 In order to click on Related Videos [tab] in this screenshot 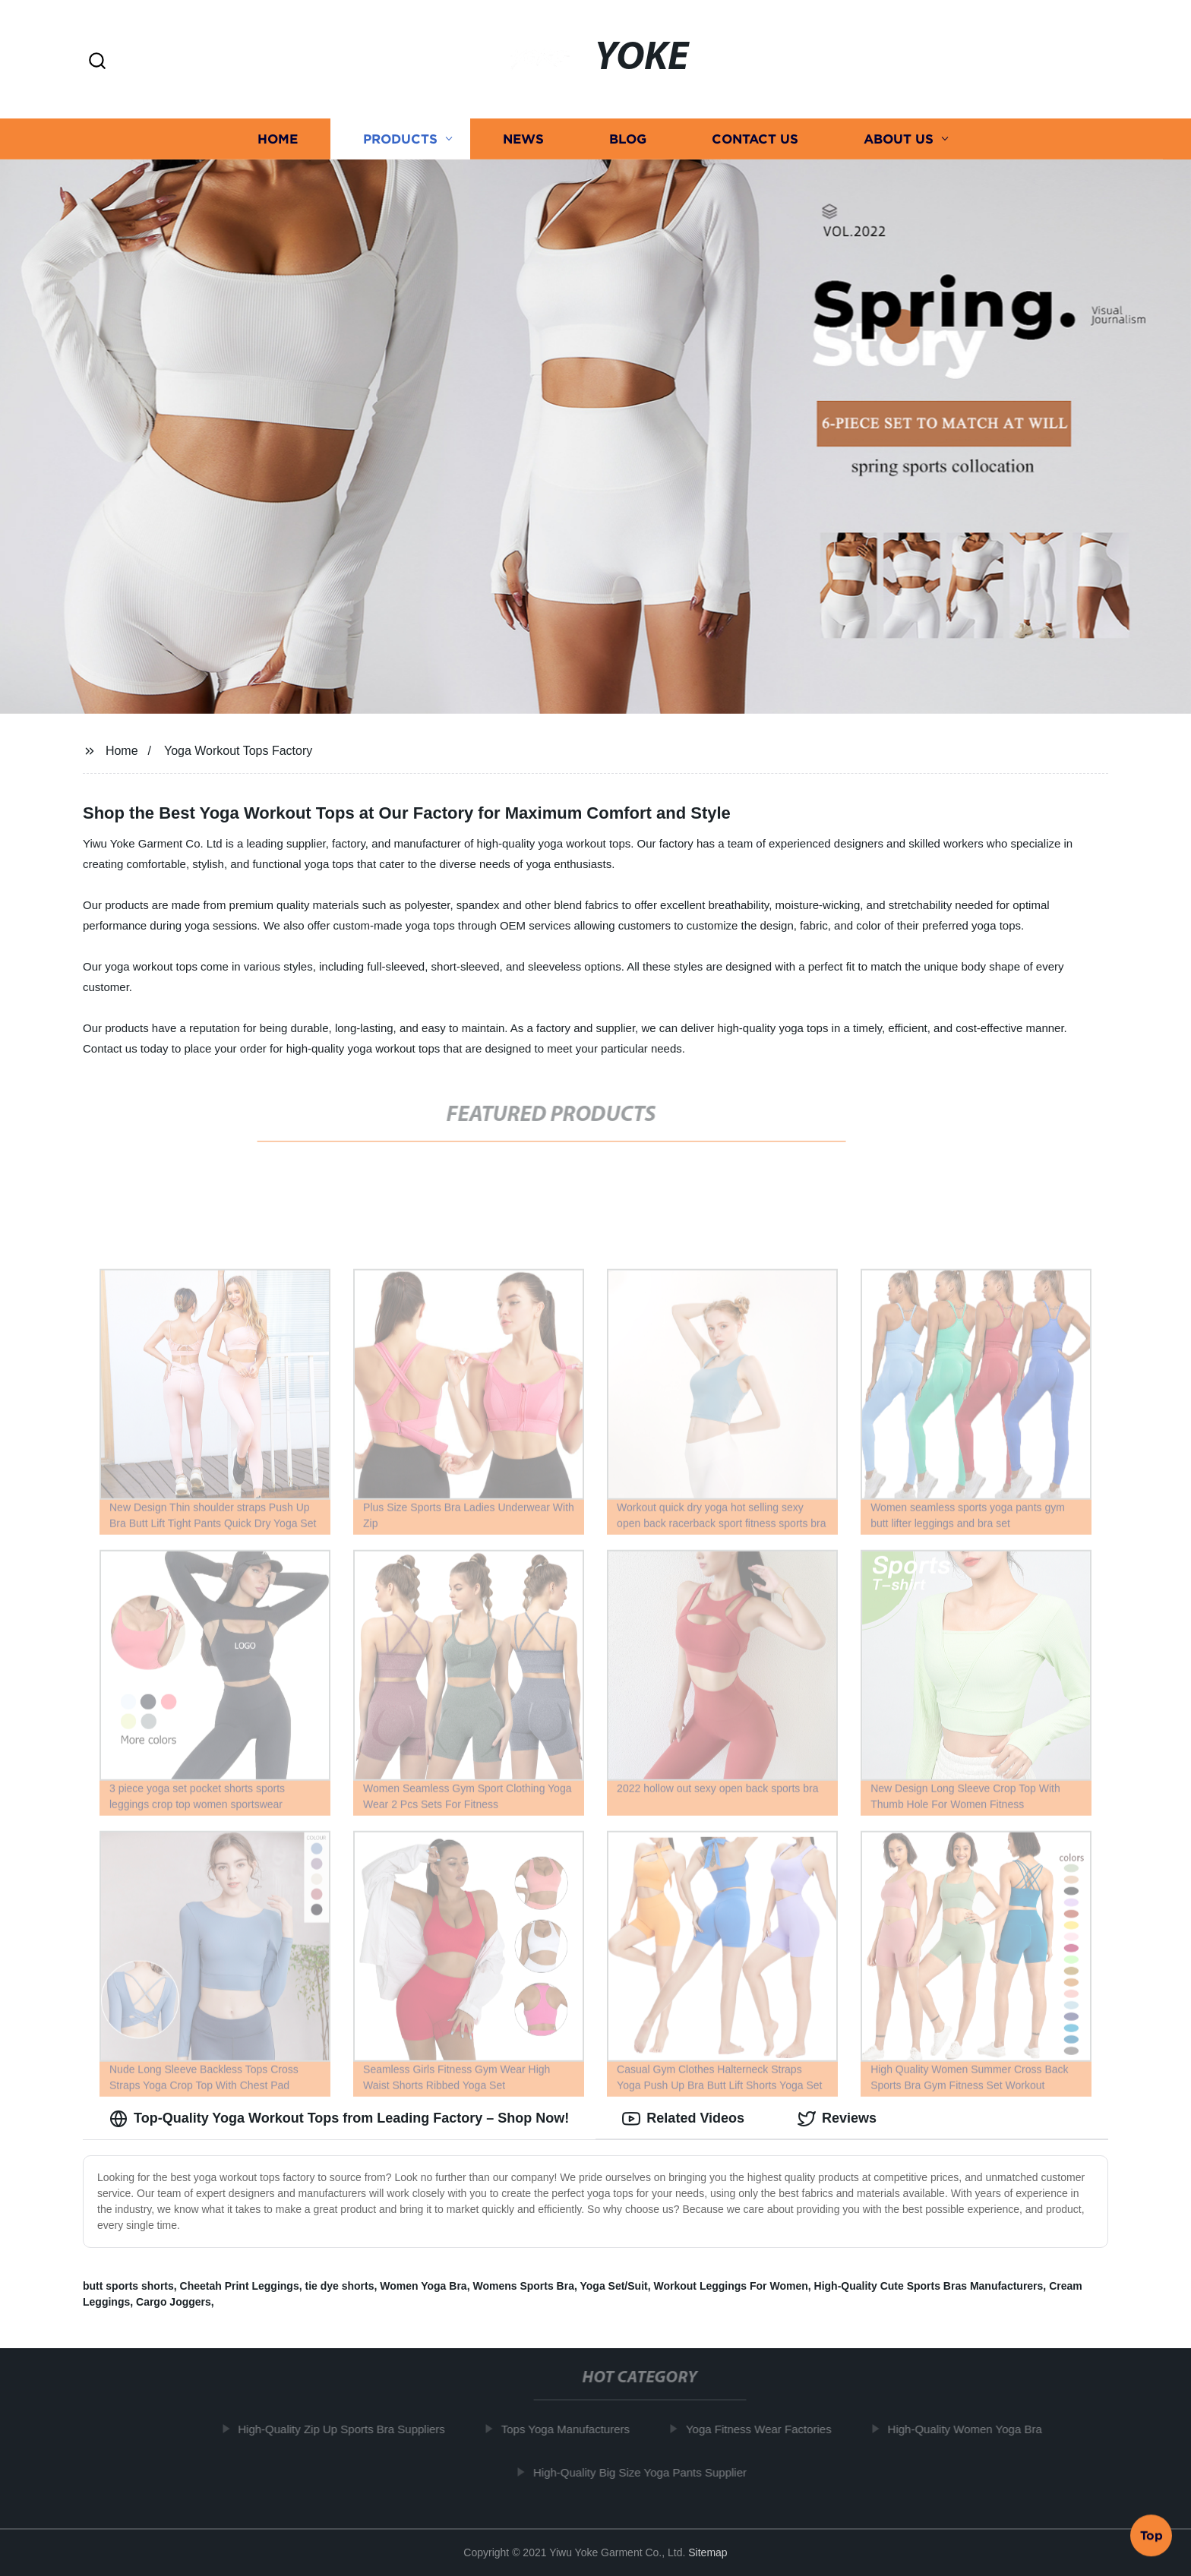, I will do `click(683, 2119)`.